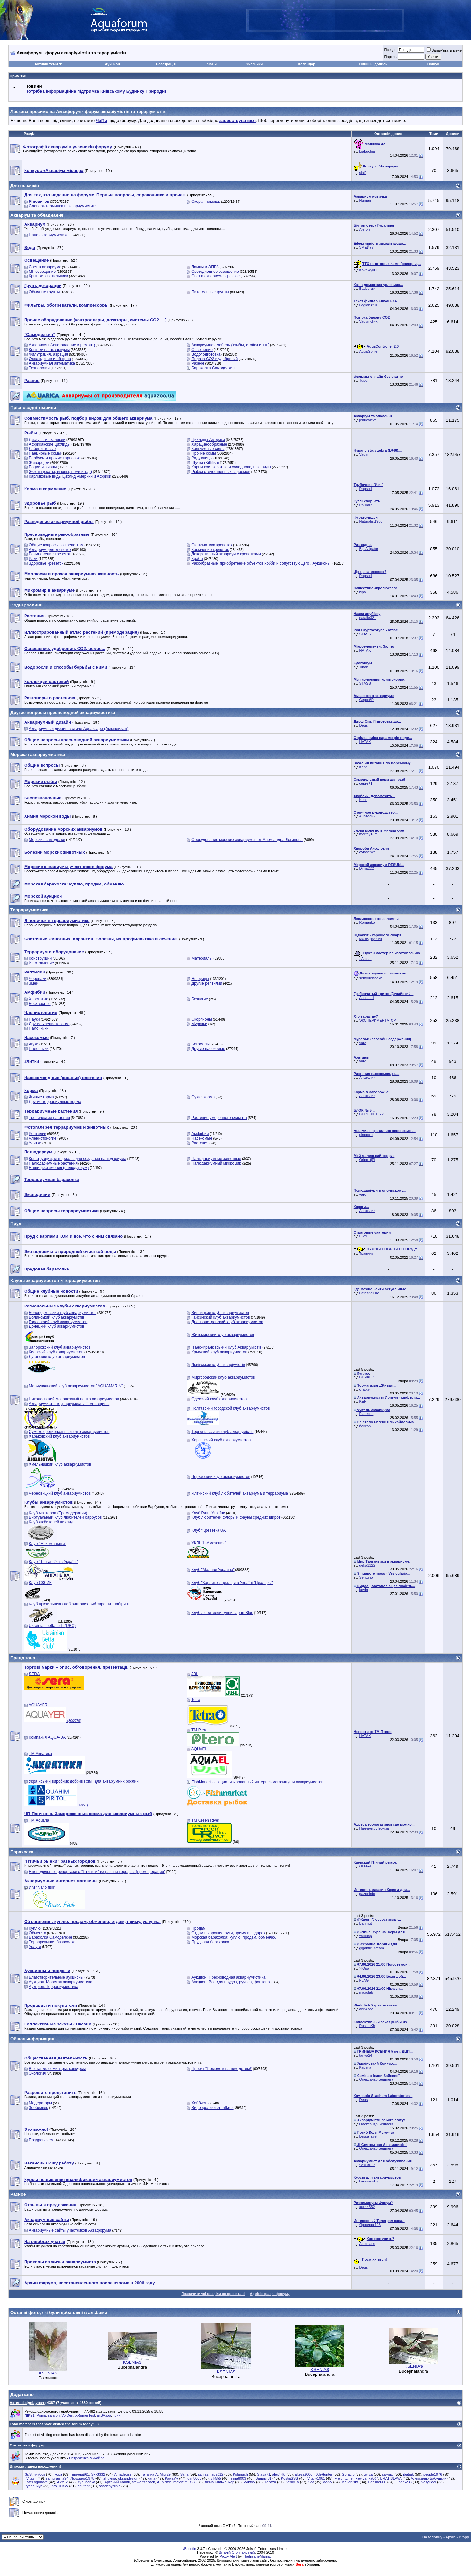 The height and width of the screenshot is (2576, 471). Describe the element at coordinates (377, 1020) in the screenshot. I see `ЭКСПЕРИМЕНТАТОР` at that location.